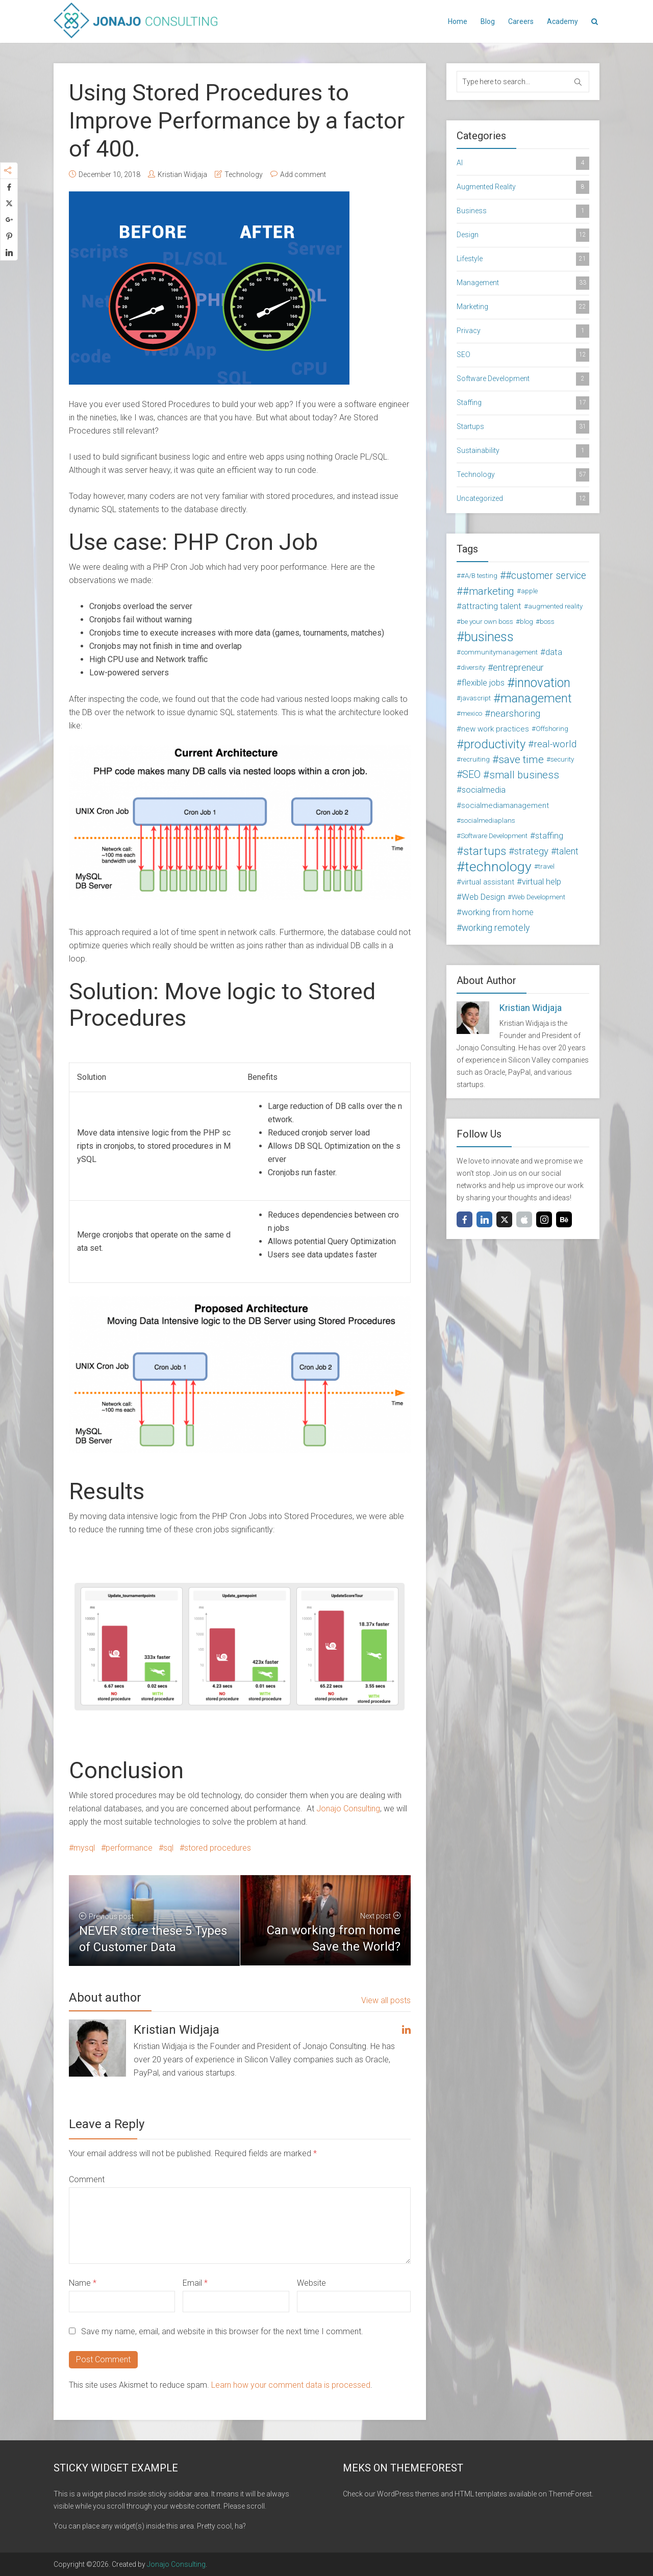 The width and height of the screenshot is (653, 2576). Describe the element at coordinates (182, 174) in the screenshot. I see `Kristian Widjaja` at that location.